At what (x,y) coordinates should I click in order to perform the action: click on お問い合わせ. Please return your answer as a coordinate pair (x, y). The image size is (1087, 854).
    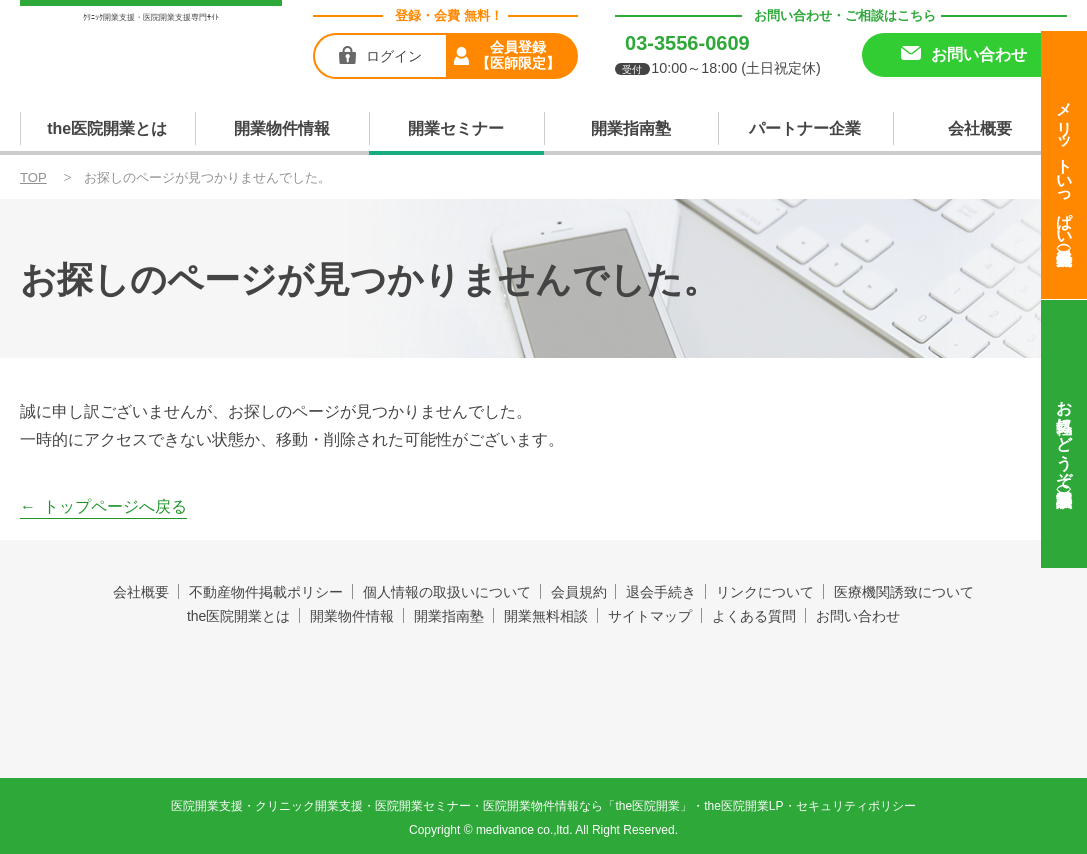
    Looking at the image, I should click on (858, 616).